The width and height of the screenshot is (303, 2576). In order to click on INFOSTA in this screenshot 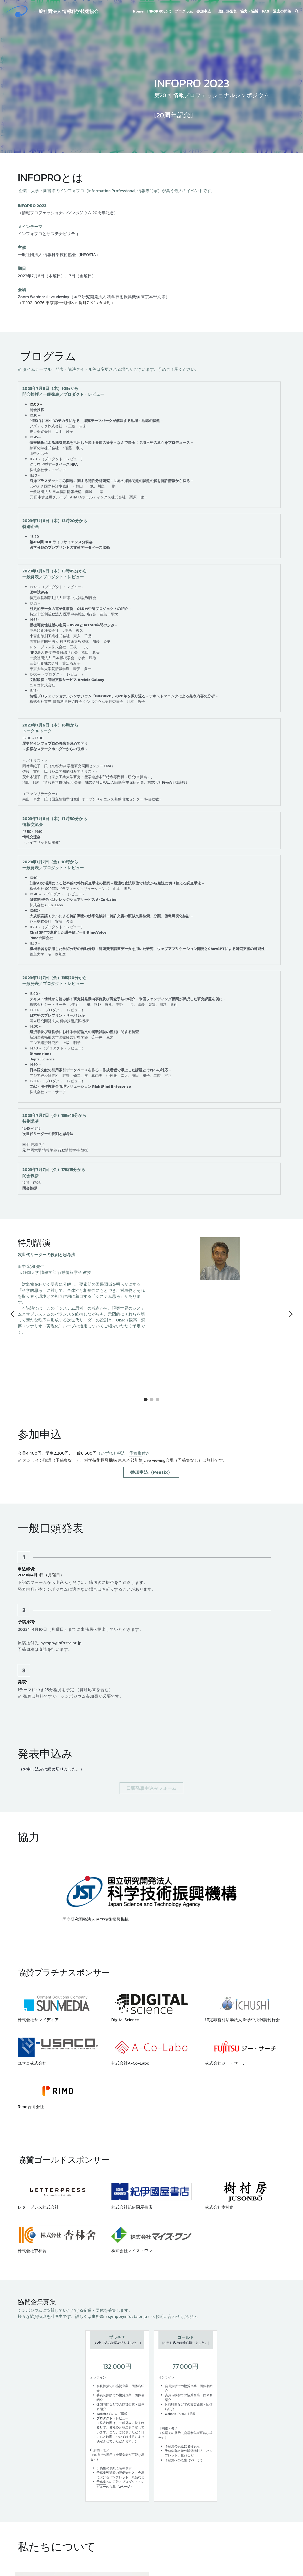, I will do `click(88, 257)`.